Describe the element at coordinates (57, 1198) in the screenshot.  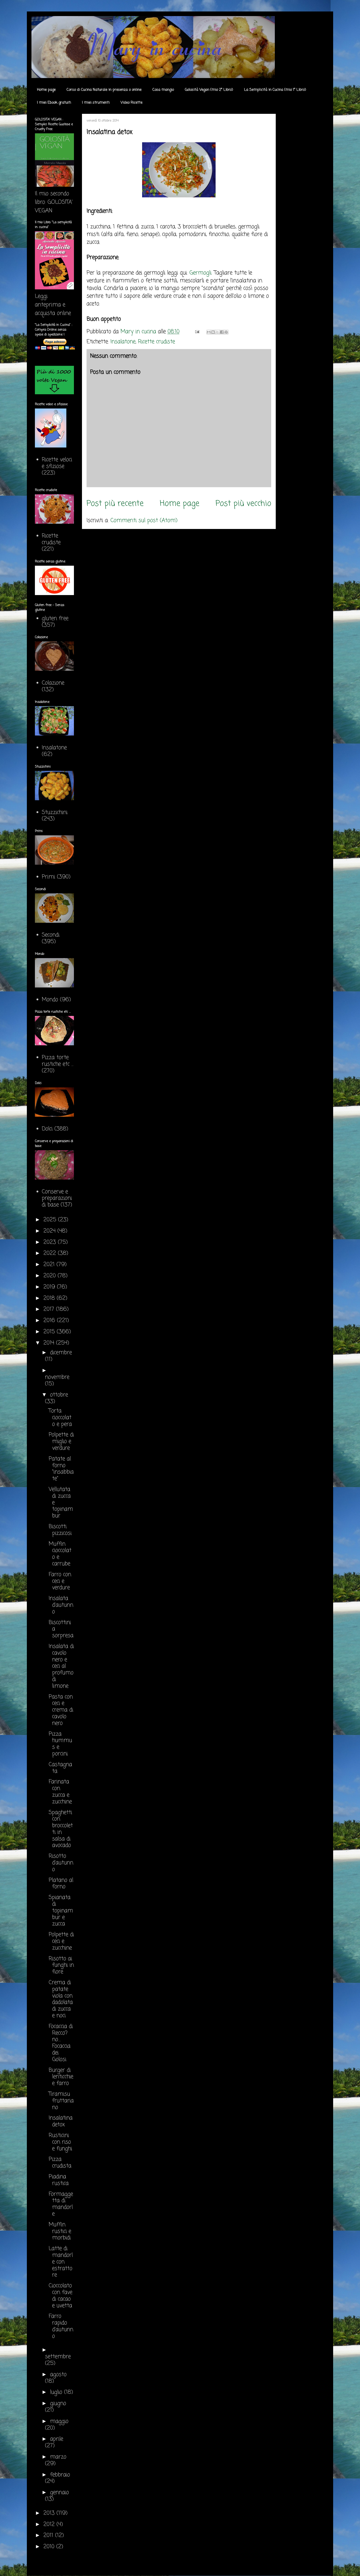
I see `Conserve e preparazioni di base` at that location.